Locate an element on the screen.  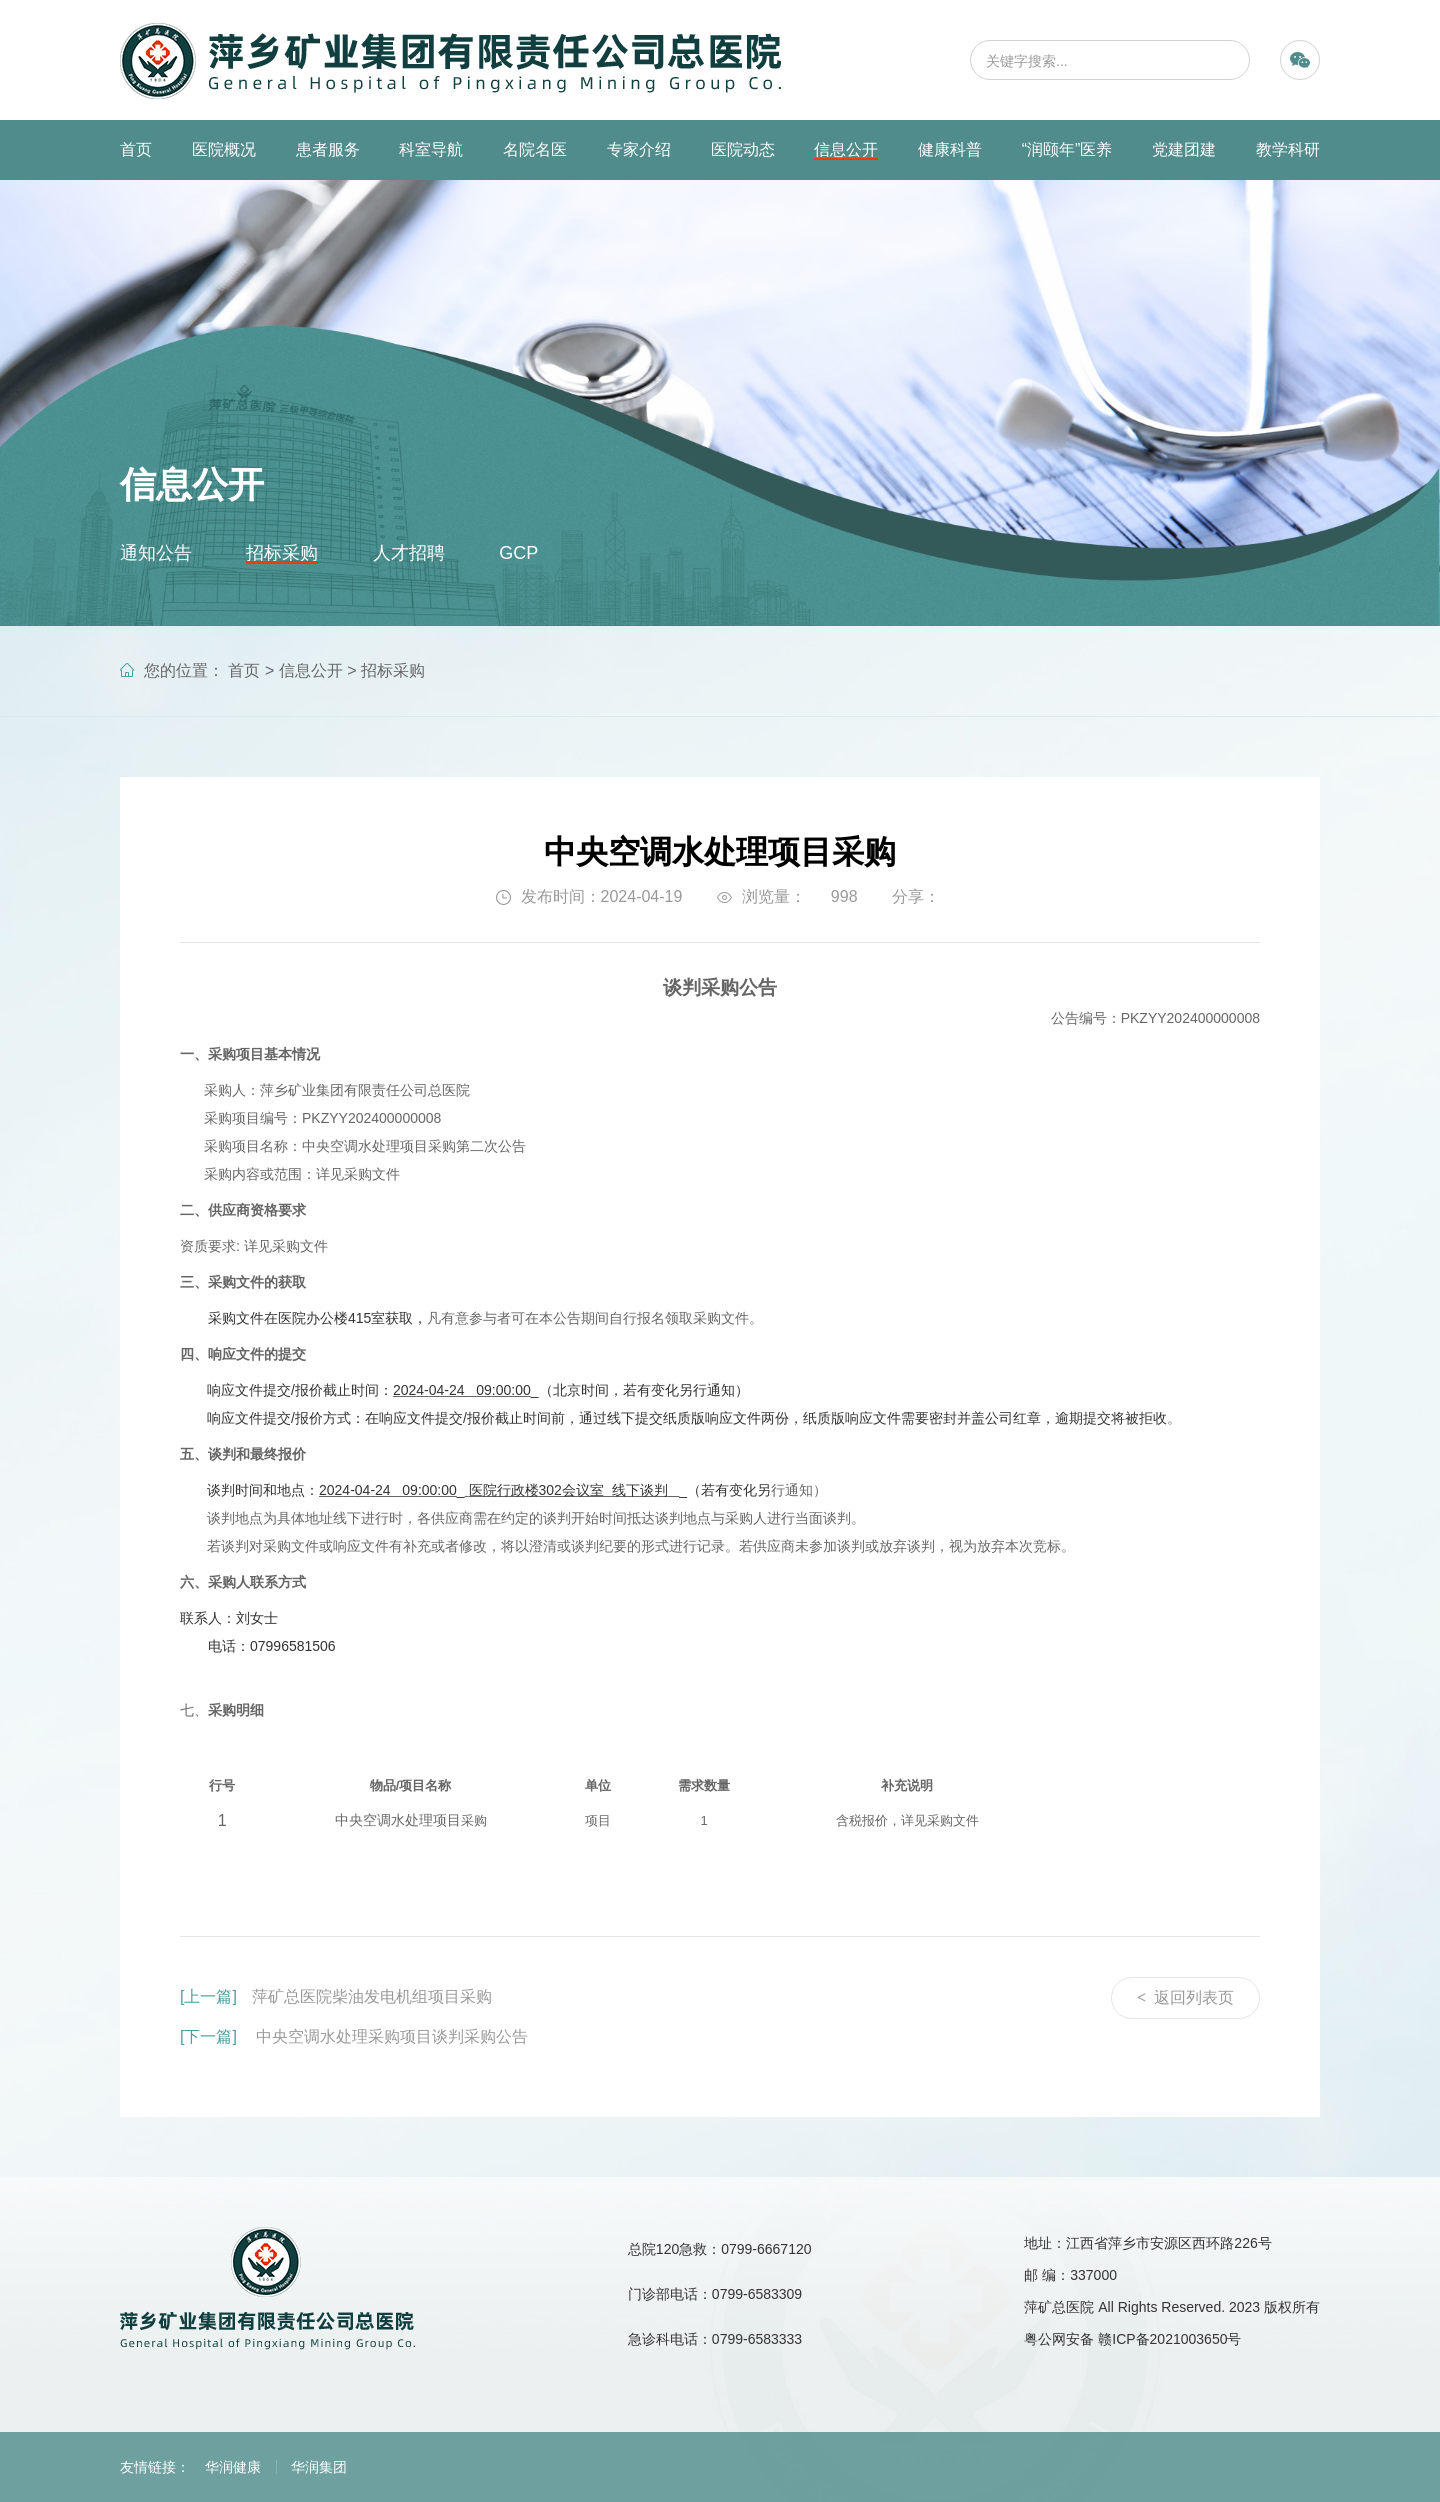
“润颐年”医养 is located at coordinates (1067, 149).